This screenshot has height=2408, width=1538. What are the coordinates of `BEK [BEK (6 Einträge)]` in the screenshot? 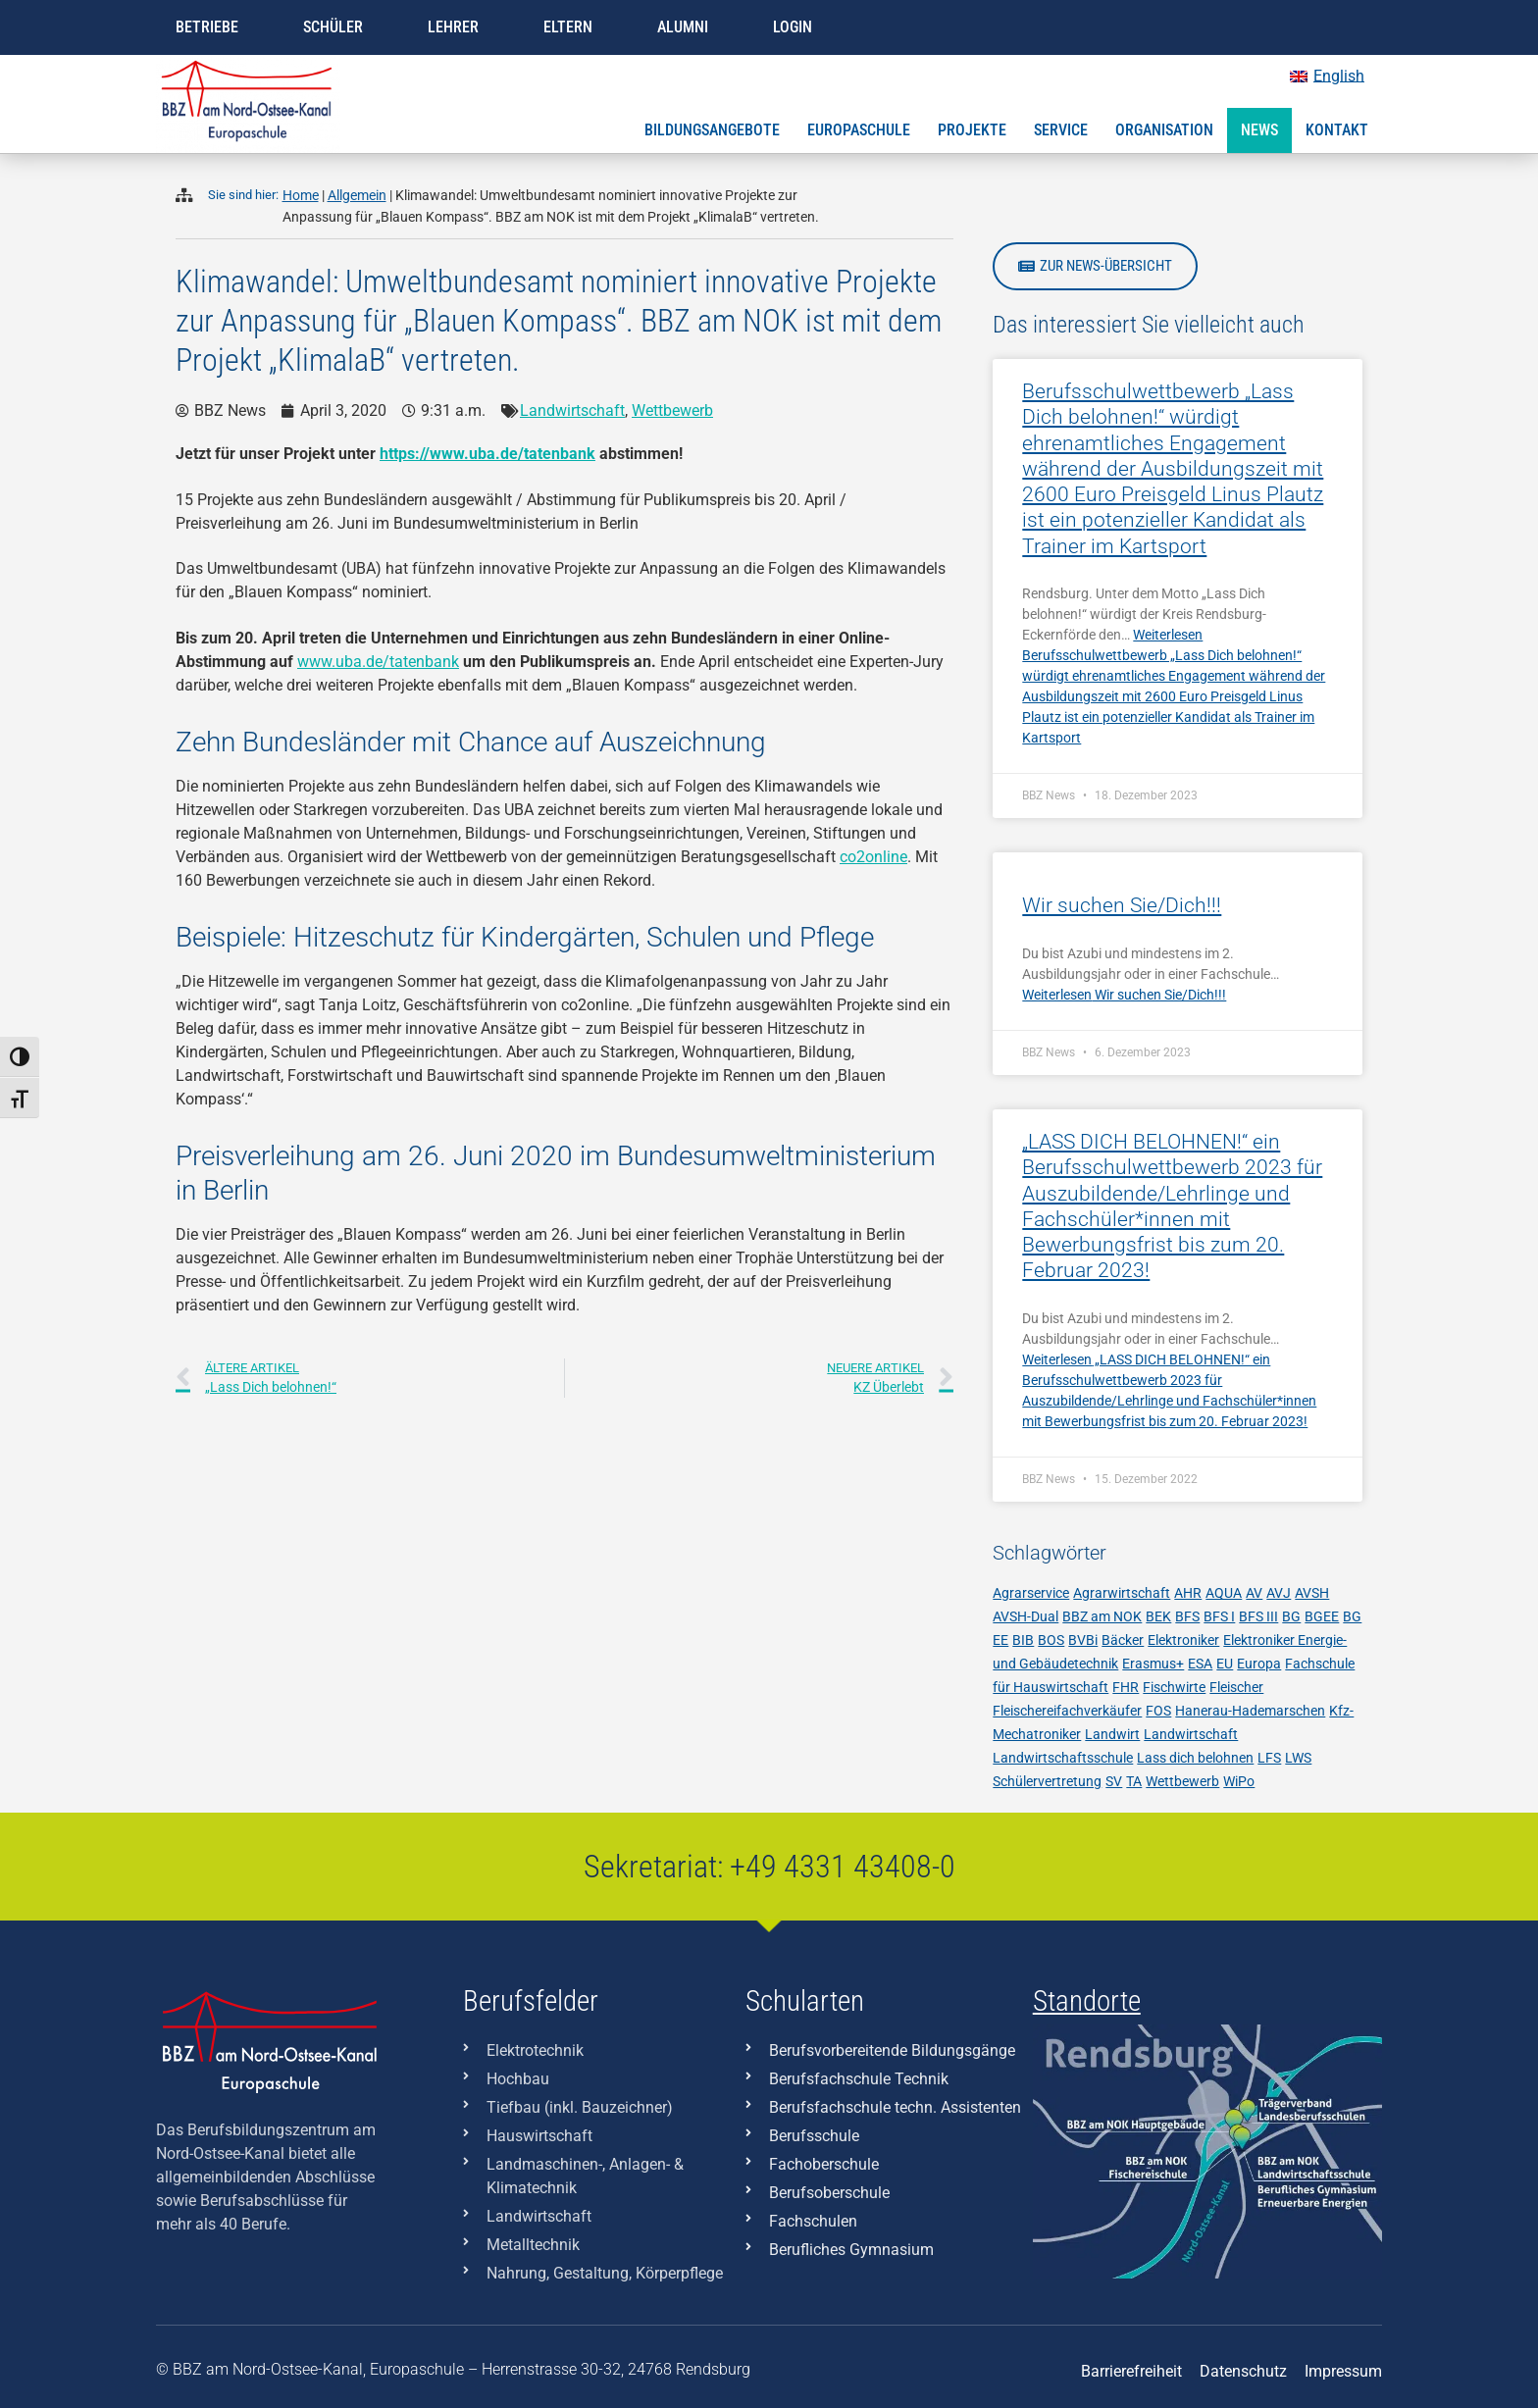 It's located at (1158, 1616).